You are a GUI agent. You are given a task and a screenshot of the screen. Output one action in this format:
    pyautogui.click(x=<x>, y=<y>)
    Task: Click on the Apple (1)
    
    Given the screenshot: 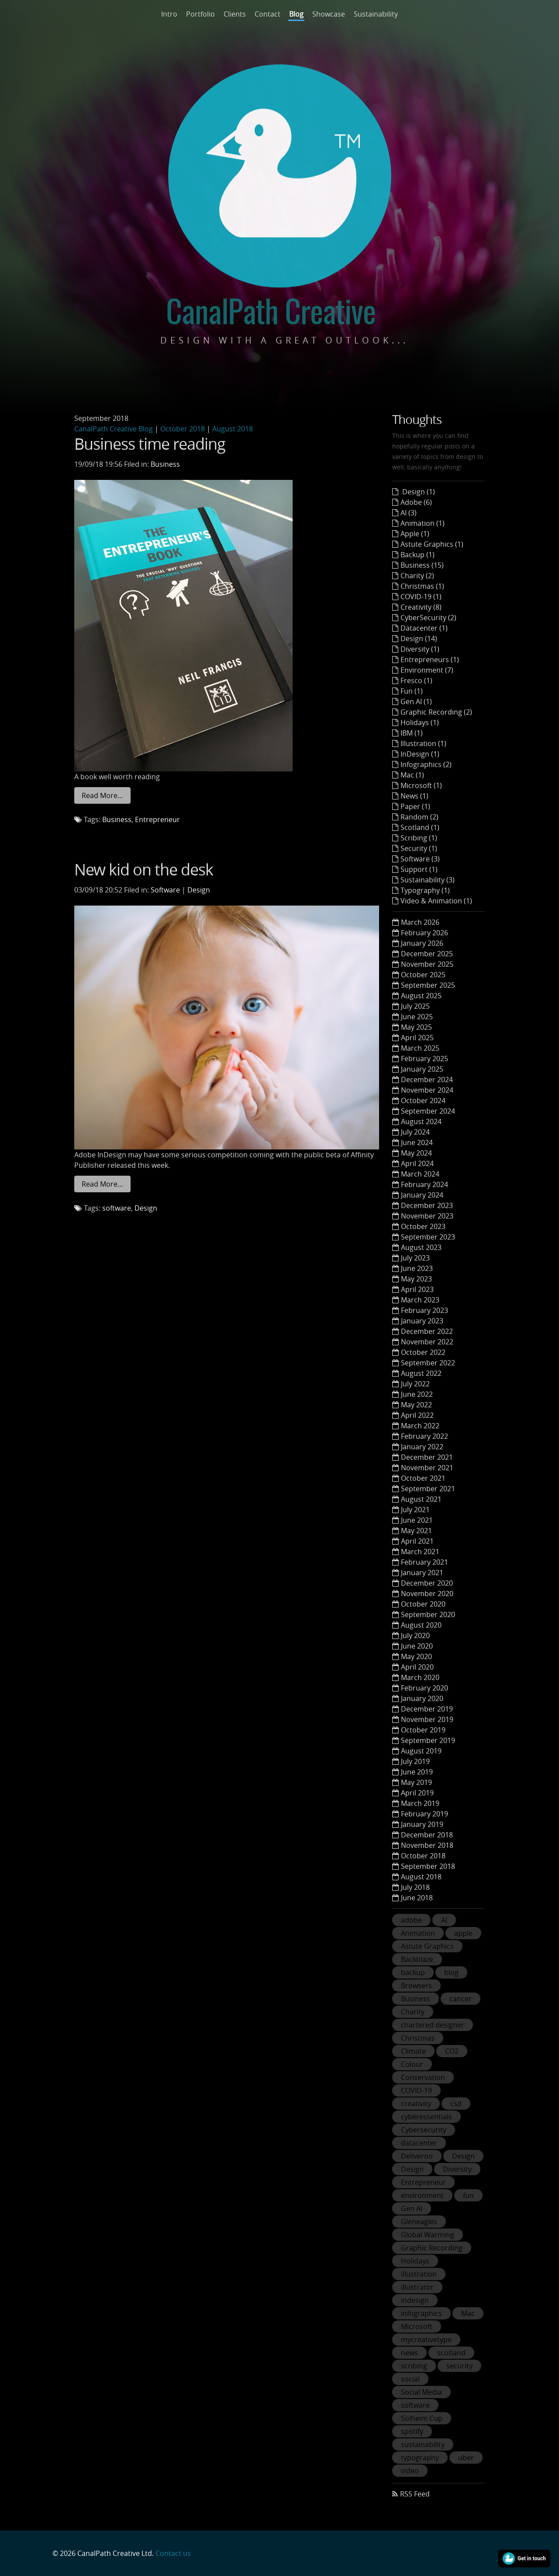 What is the action you would take?
    pyautogui.click(x=414, y=533)
    